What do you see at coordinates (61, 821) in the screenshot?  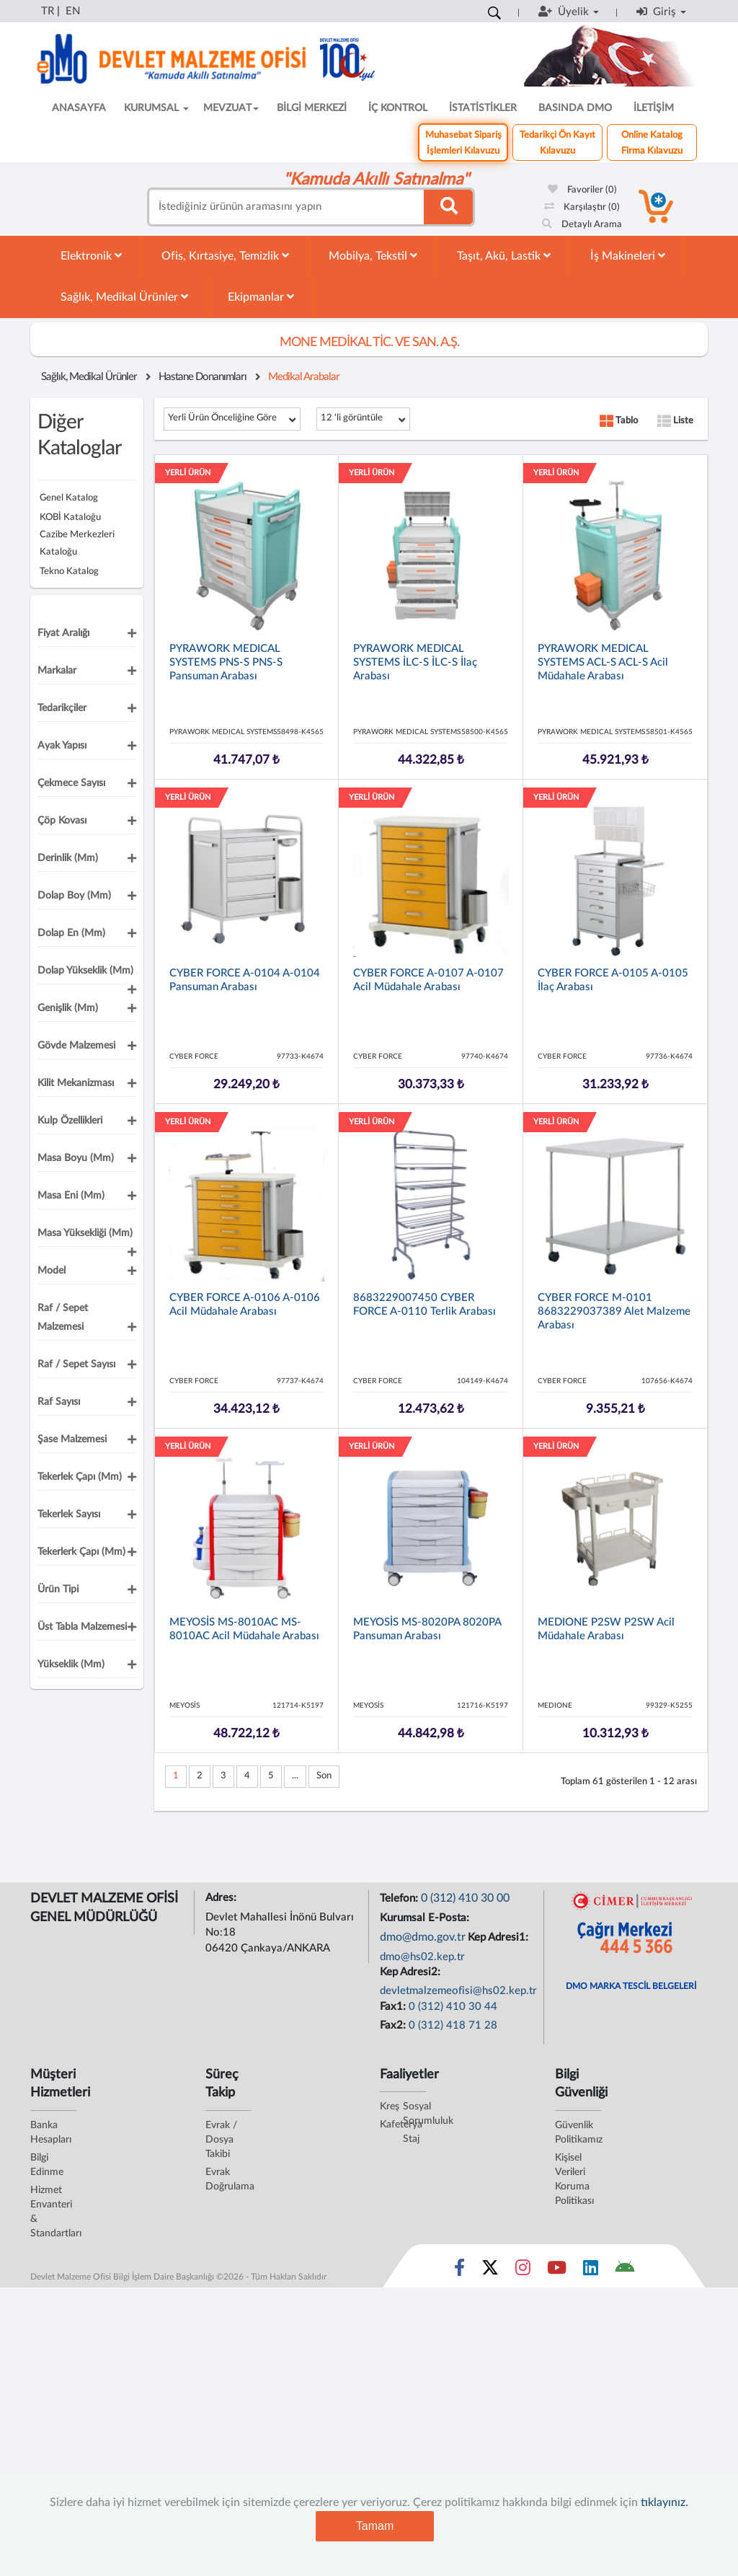 I see `Çöp Kovası` at bounding box center [61, 821].